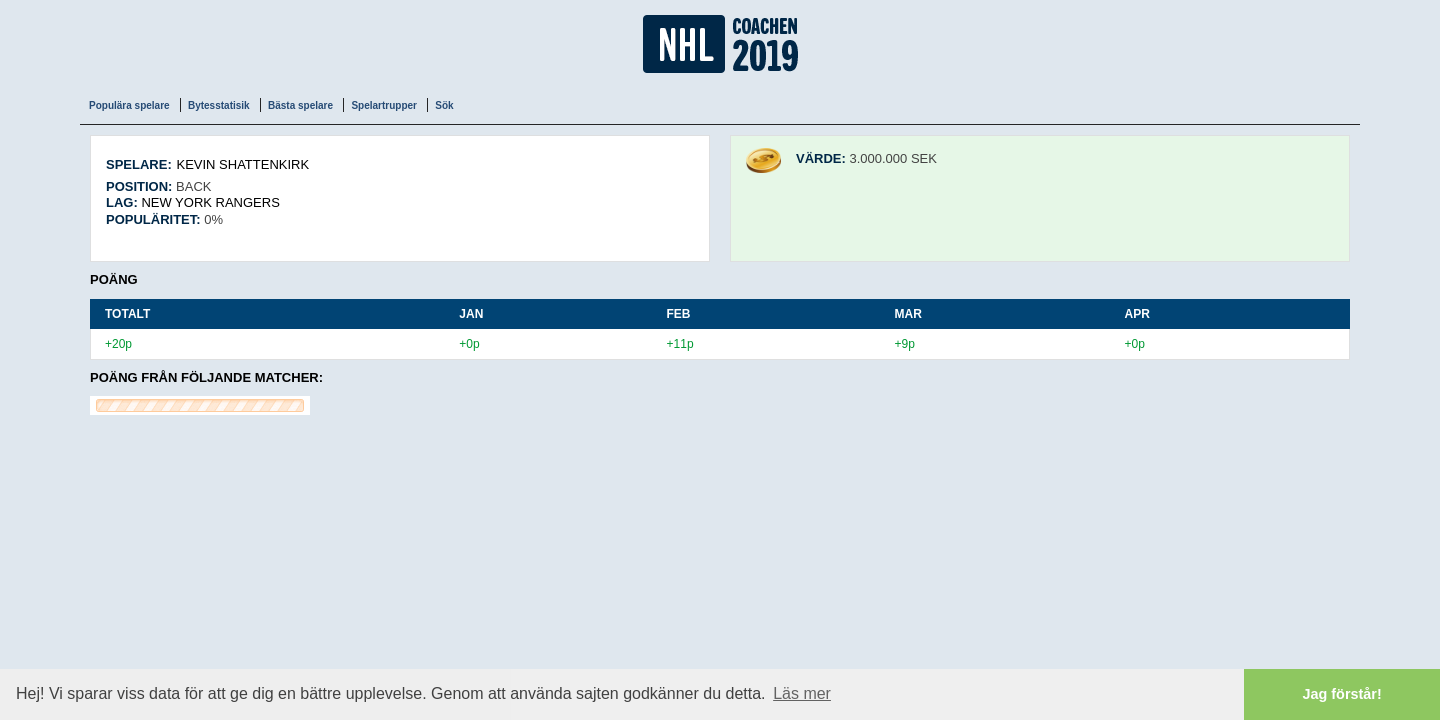  Describe the element at coordinates (219, 105) in the screenshot. I see `Bytesstatisik` at that location.